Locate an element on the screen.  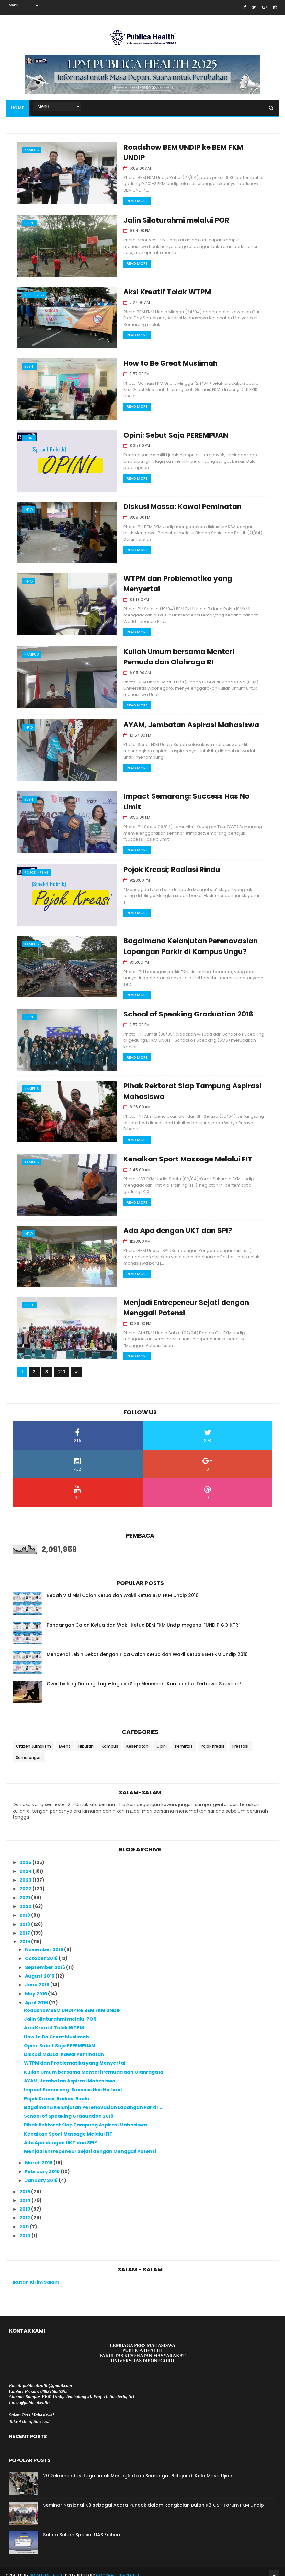
2020 is located at coordinates (26, 1899).